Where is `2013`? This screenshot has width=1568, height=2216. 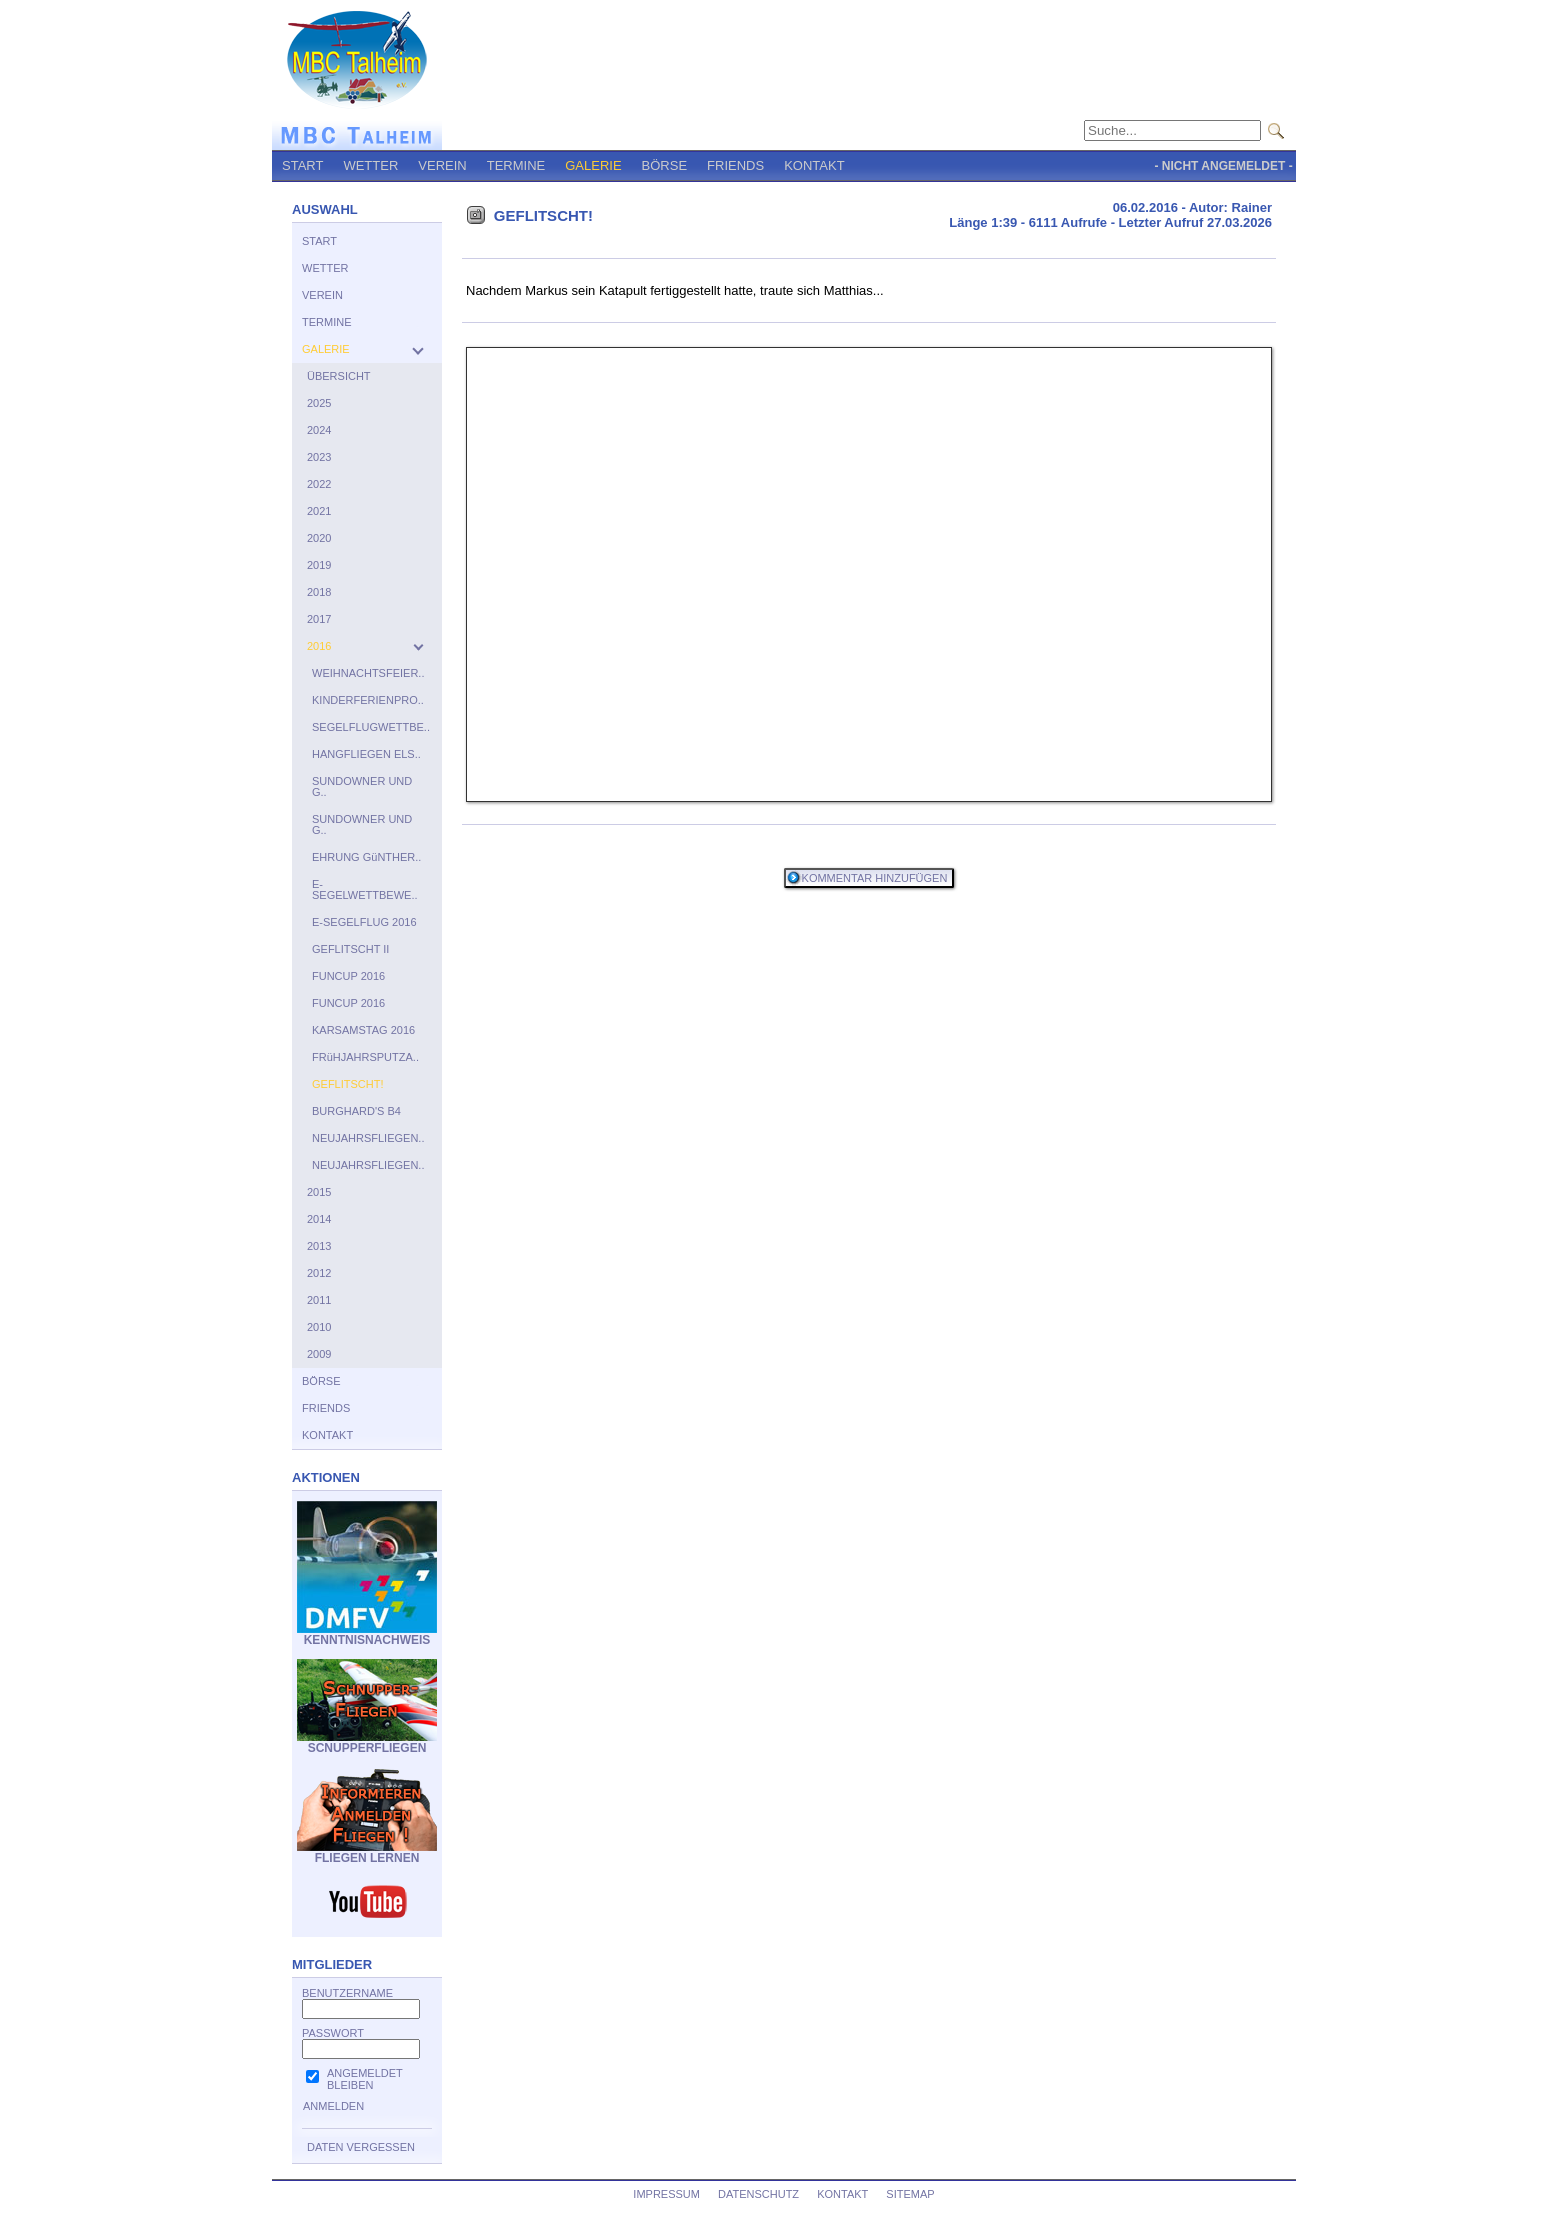 2013 is located at coordinates (319, 1246).